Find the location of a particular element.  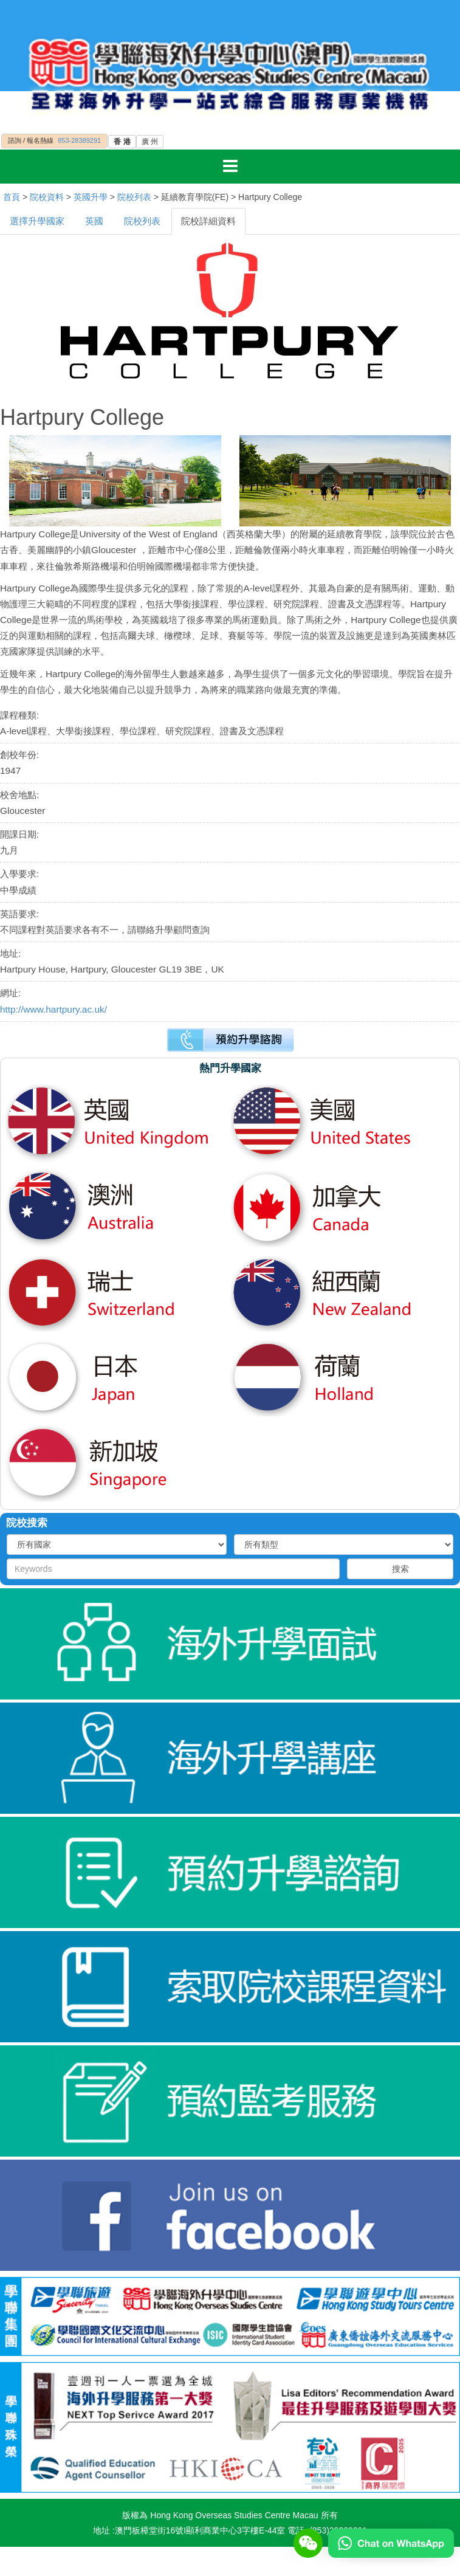

http://www.hartpury.ac.uk/ is located at coordinates (53, 1009).